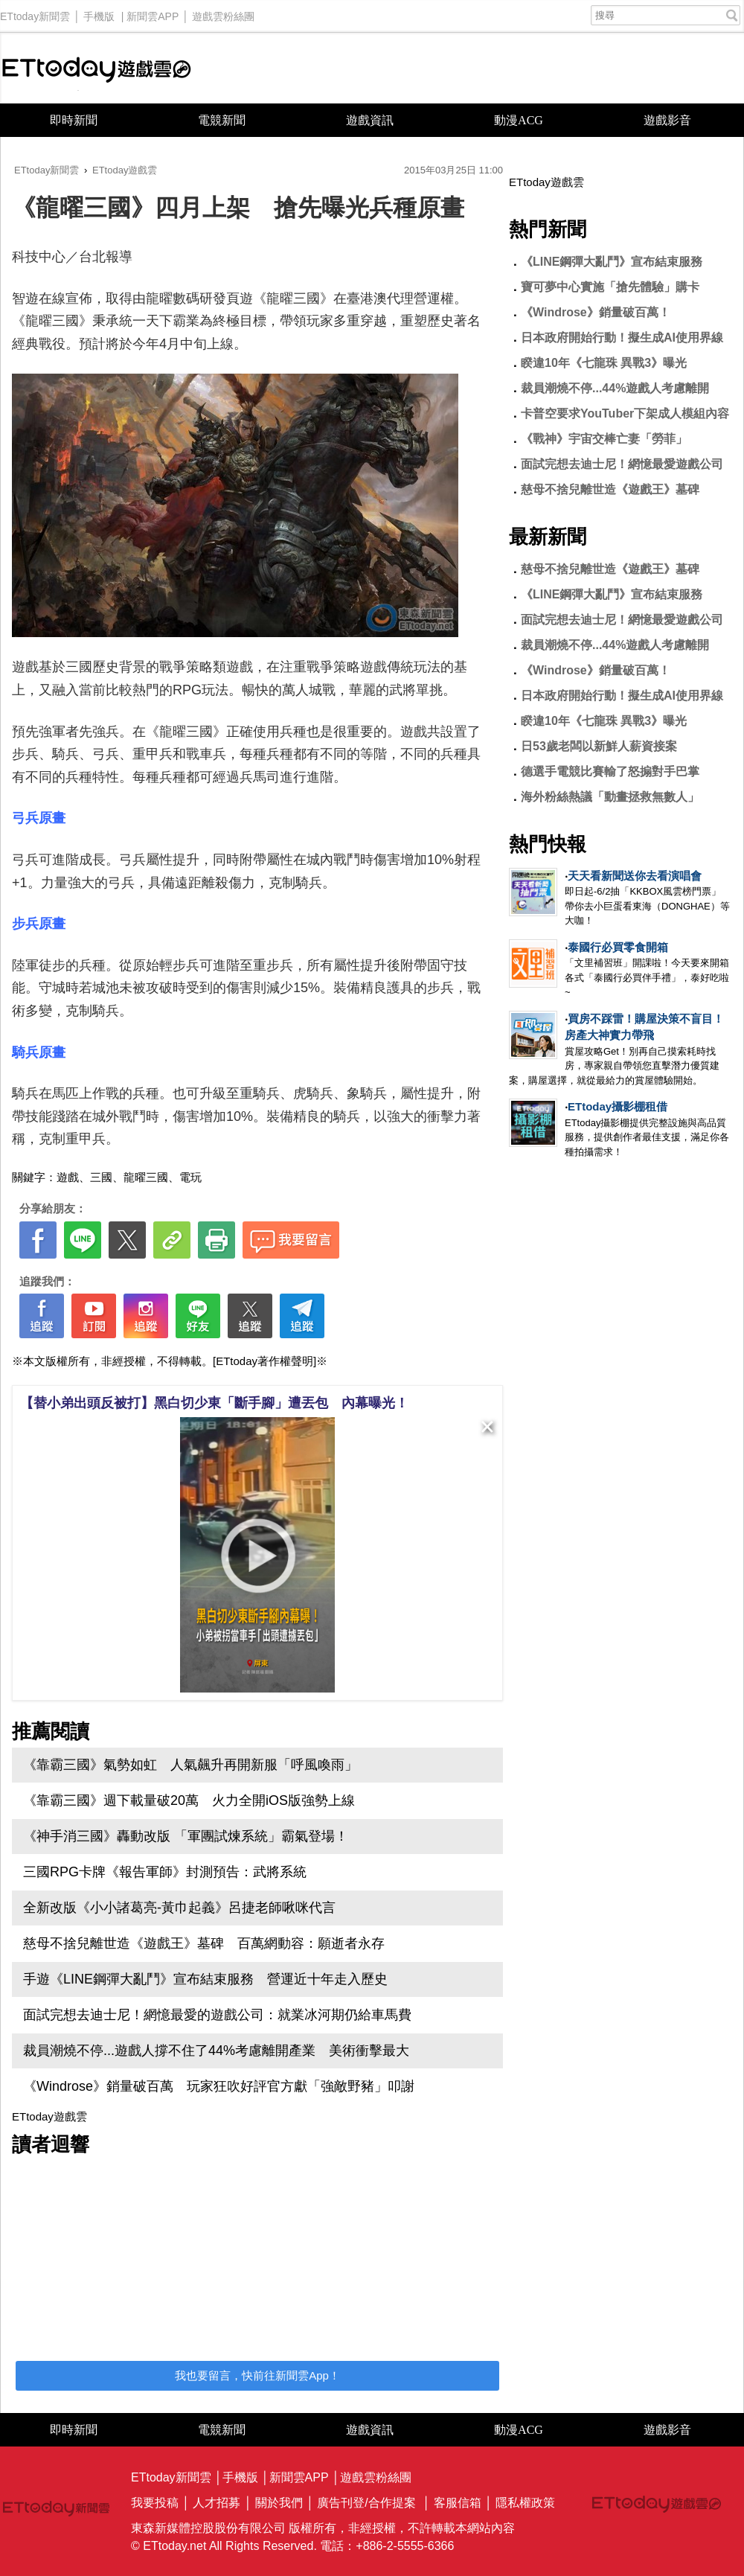 Image resolution: width=744 pixels, height=2576 pixels. Describe the element at coordinates (618, 947) in the screenshot. I see `泰國行必買零食開箱` at that location.